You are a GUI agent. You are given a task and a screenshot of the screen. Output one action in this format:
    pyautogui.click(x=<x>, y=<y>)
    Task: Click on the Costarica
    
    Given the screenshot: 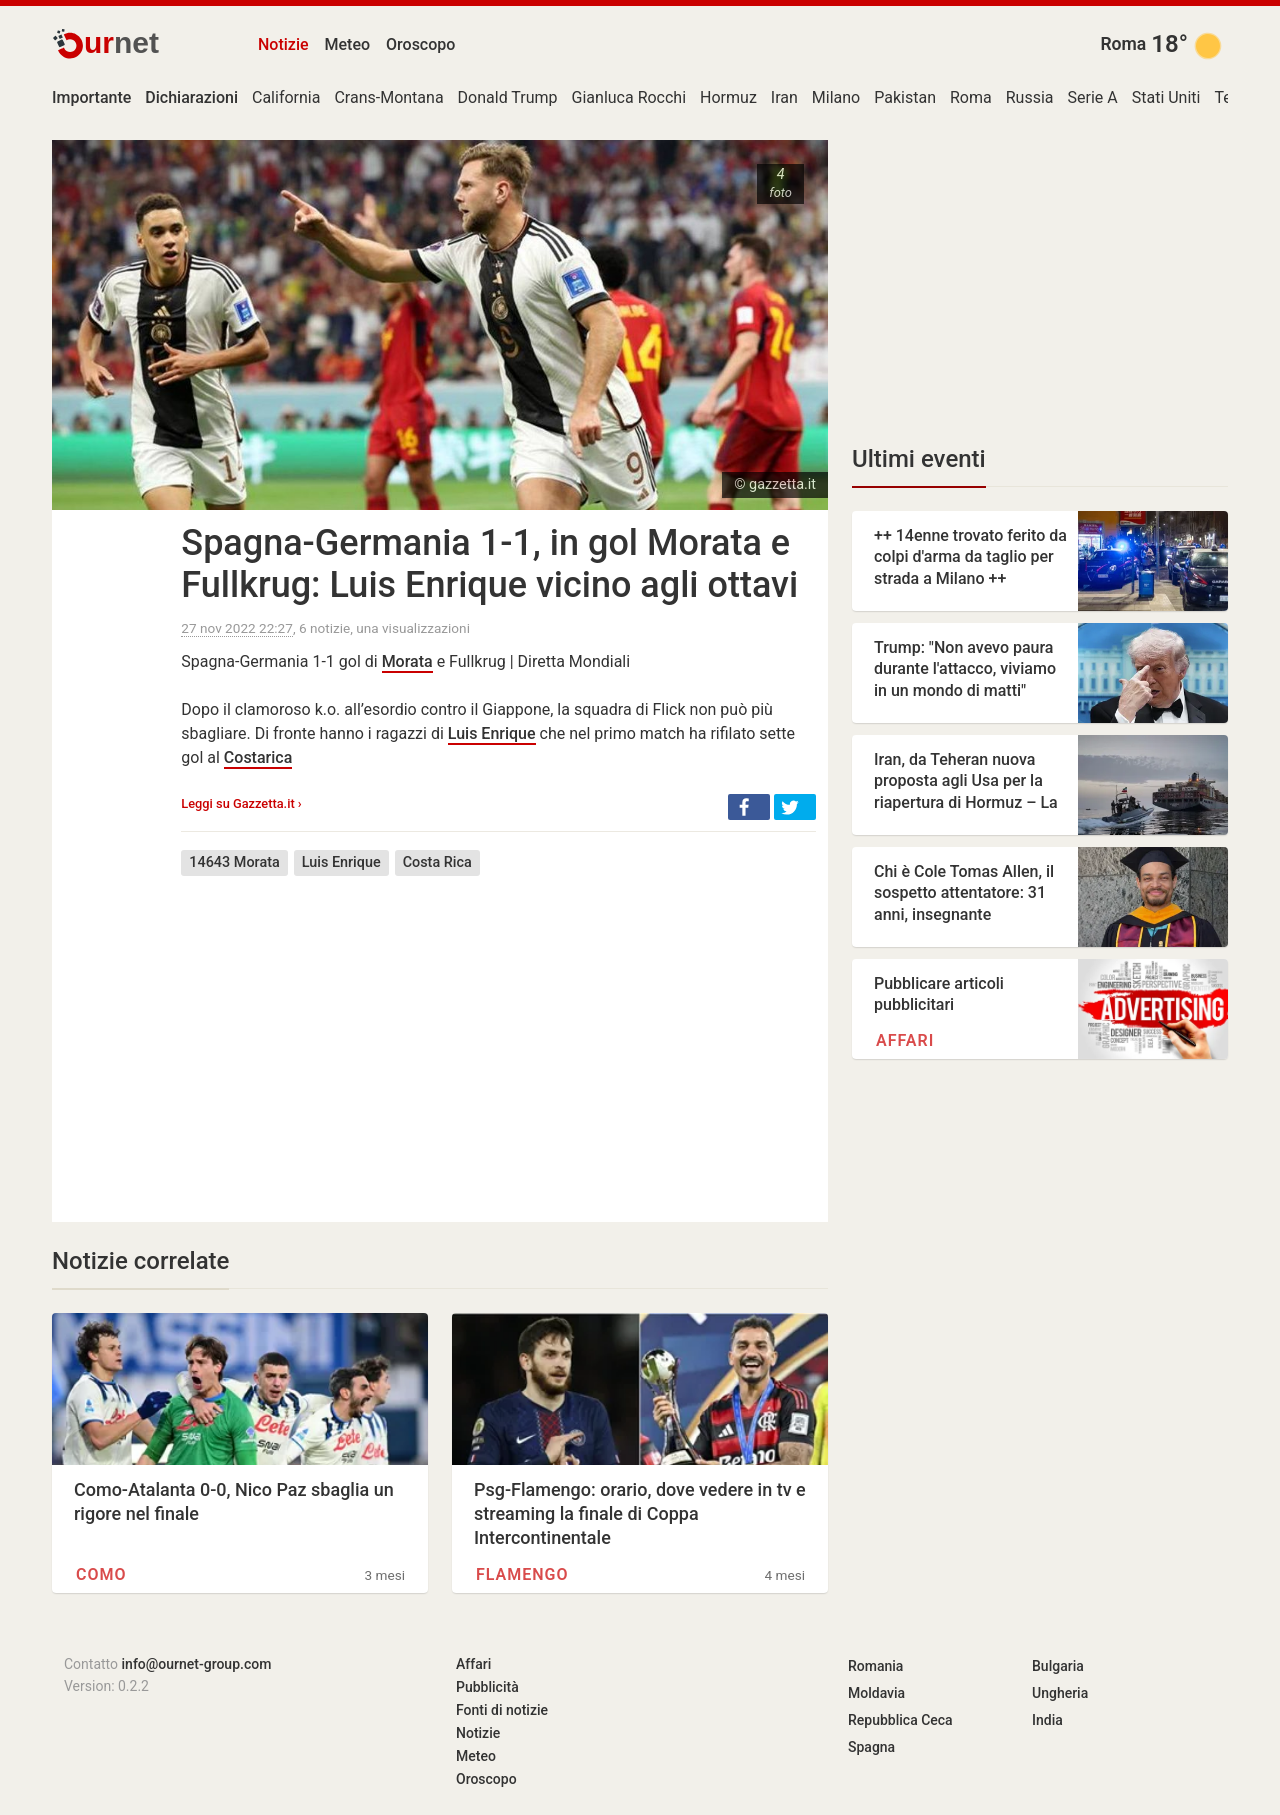 What is the action you would take?
    pyautogui.click(x=258, y=757)
    